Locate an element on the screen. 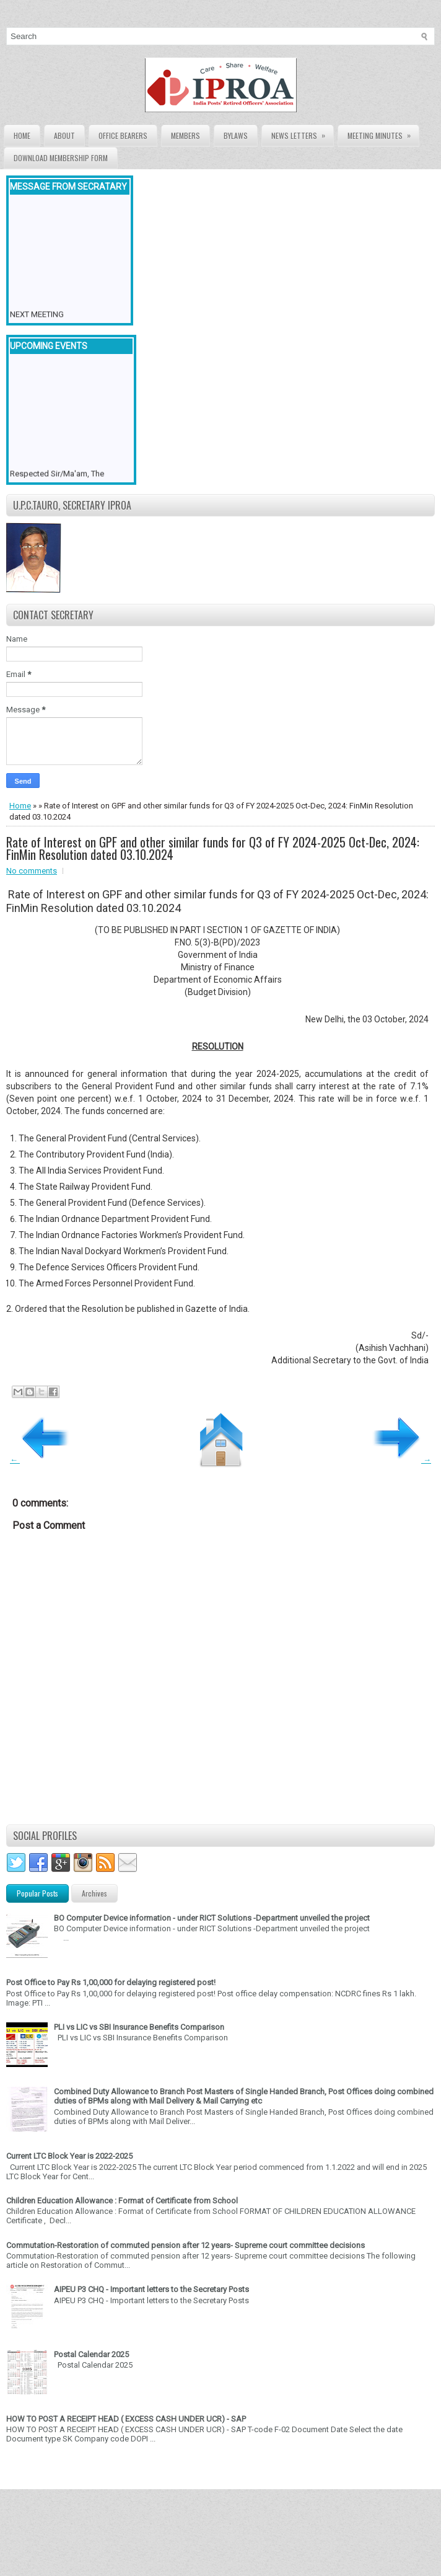  AIPEU P3 CHQ - Important letters to the Secretary Posts is located at coordinates (151, 2289).